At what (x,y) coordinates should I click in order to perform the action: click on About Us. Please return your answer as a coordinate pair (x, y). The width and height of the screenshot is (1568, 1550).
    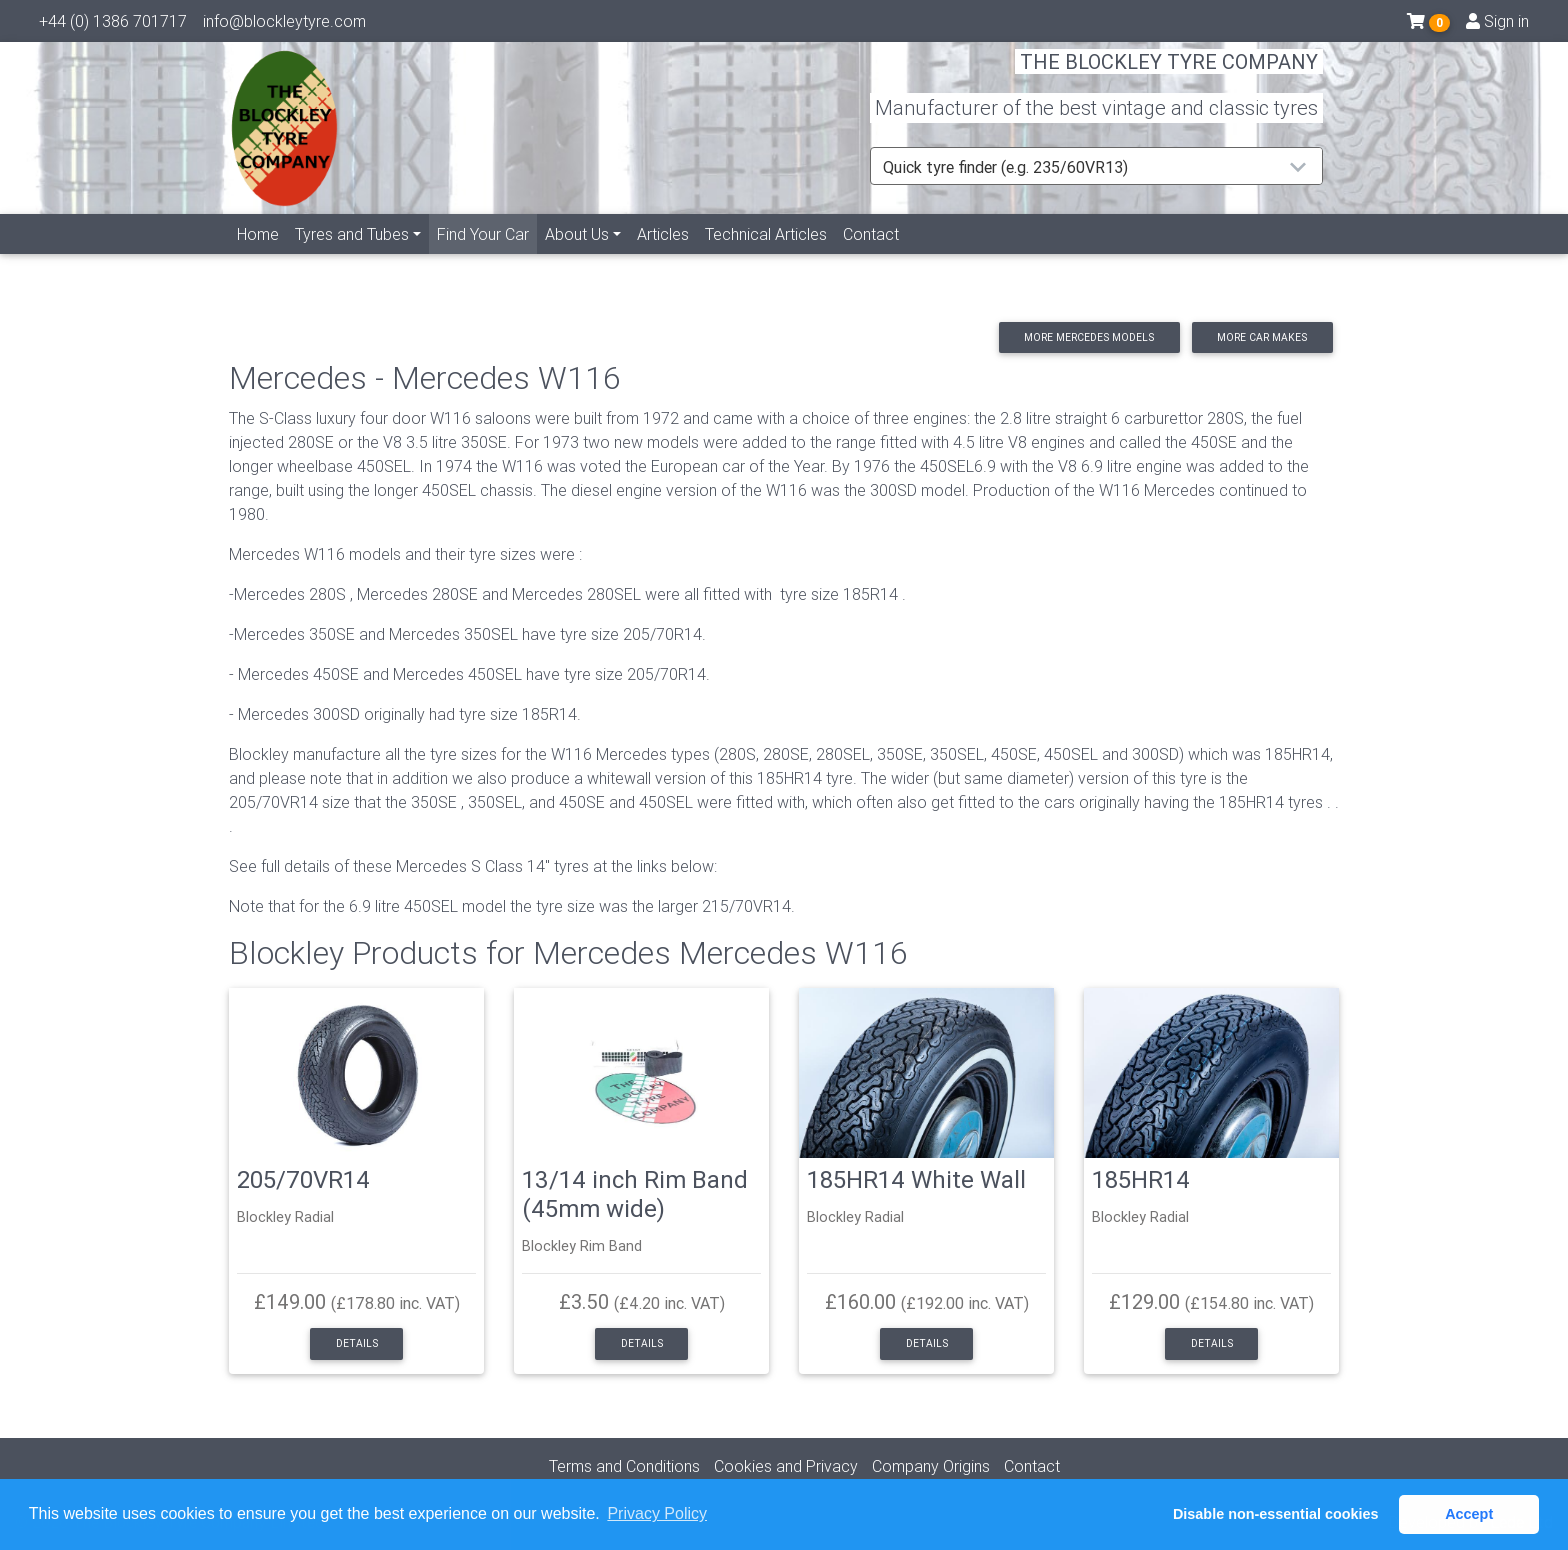
    Looking at the image, I should click on (577, 257).